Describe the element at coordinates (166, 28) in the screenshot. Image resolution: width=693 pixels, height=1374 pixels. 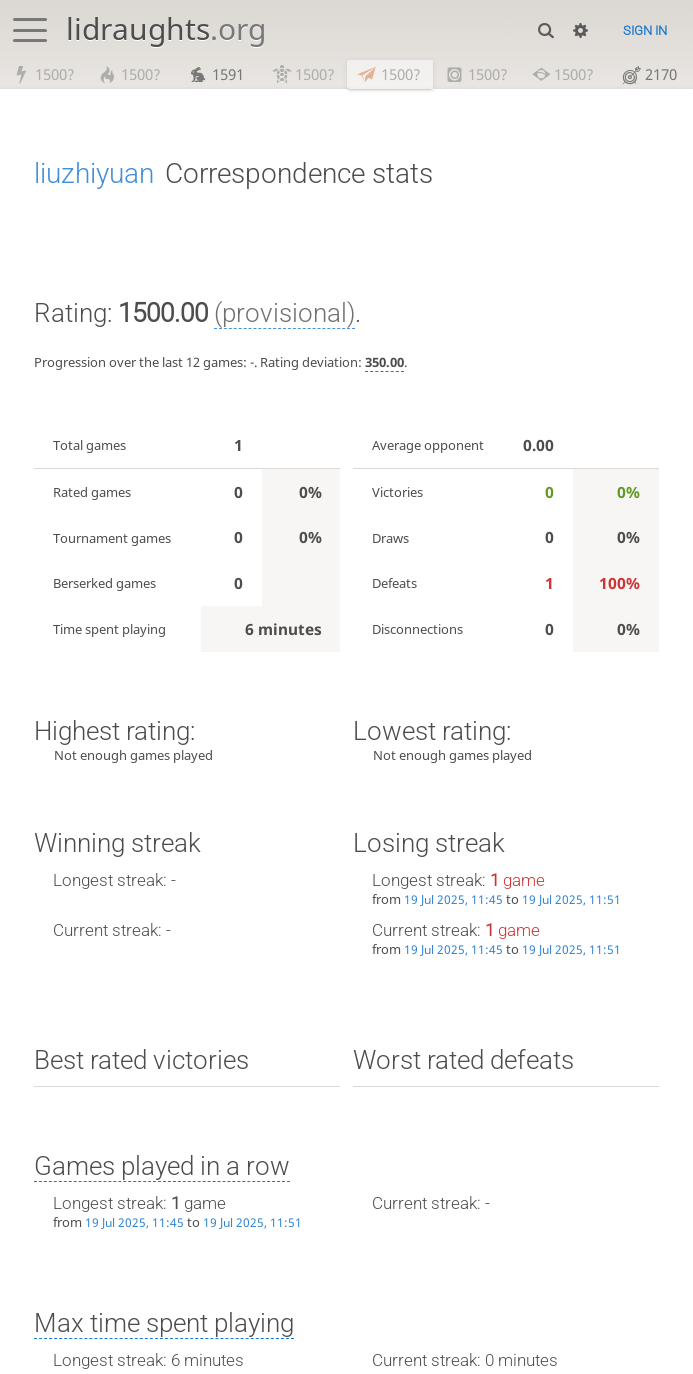
I see `lidraughts` at that location.